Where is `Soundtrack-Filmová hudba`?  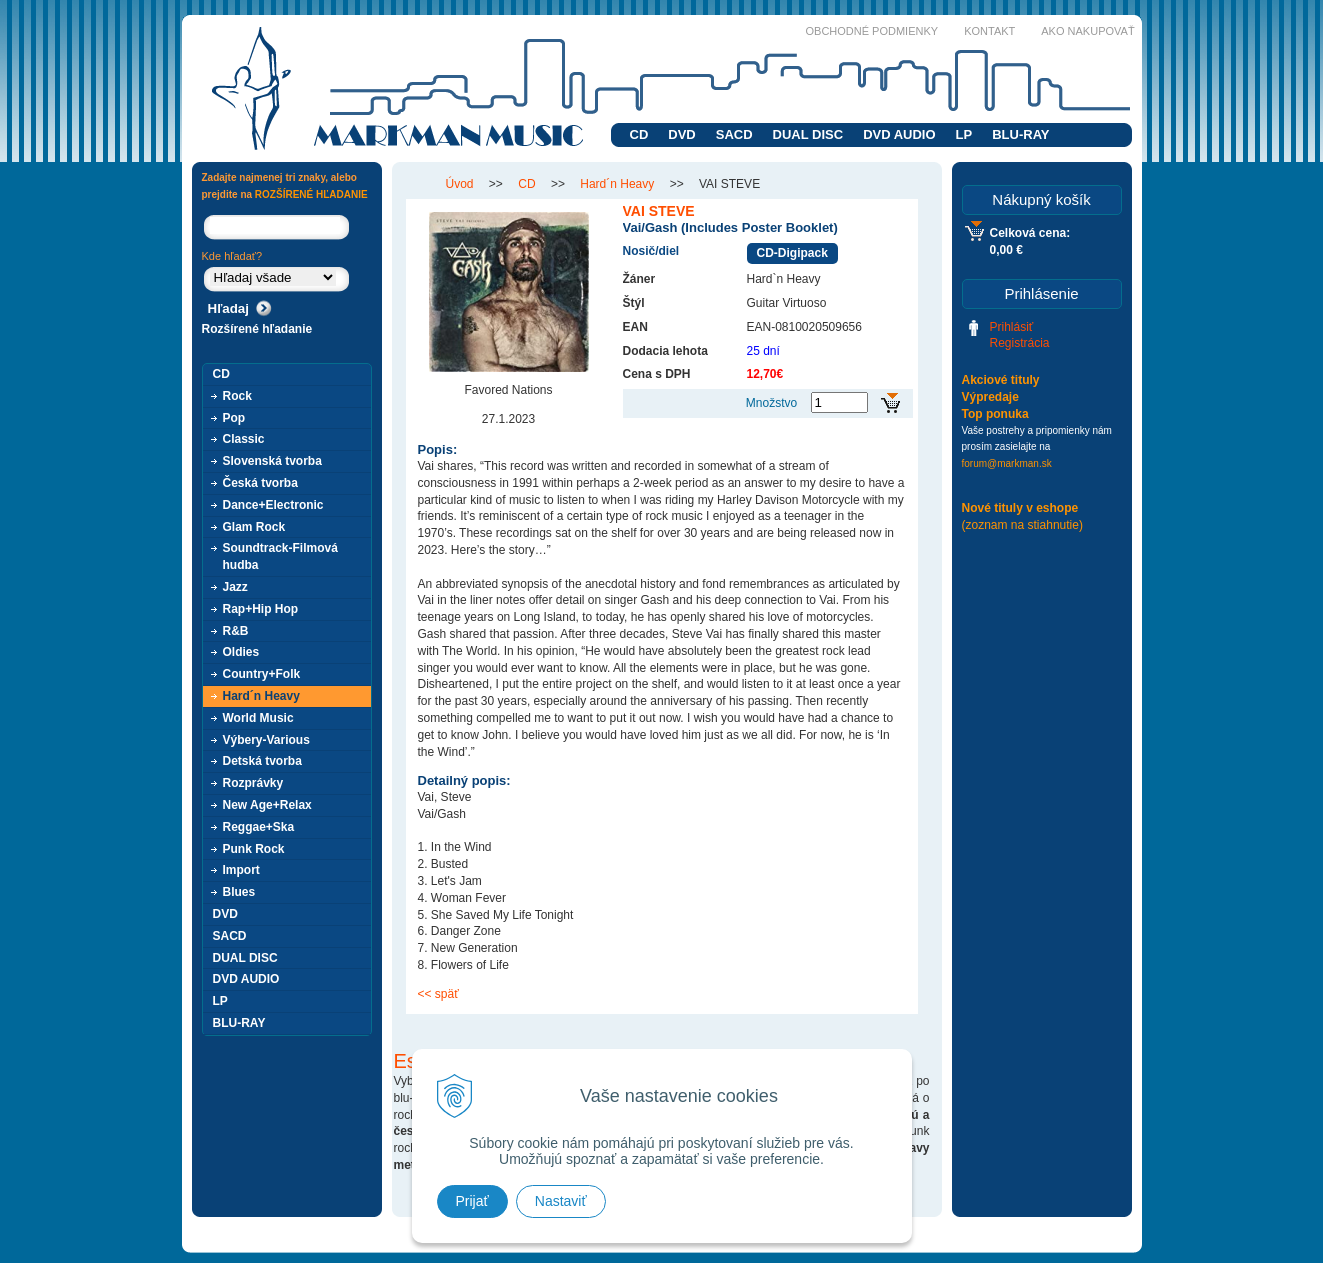
Soundtrack-Filmová hudba is located at coordinates (280, 556).